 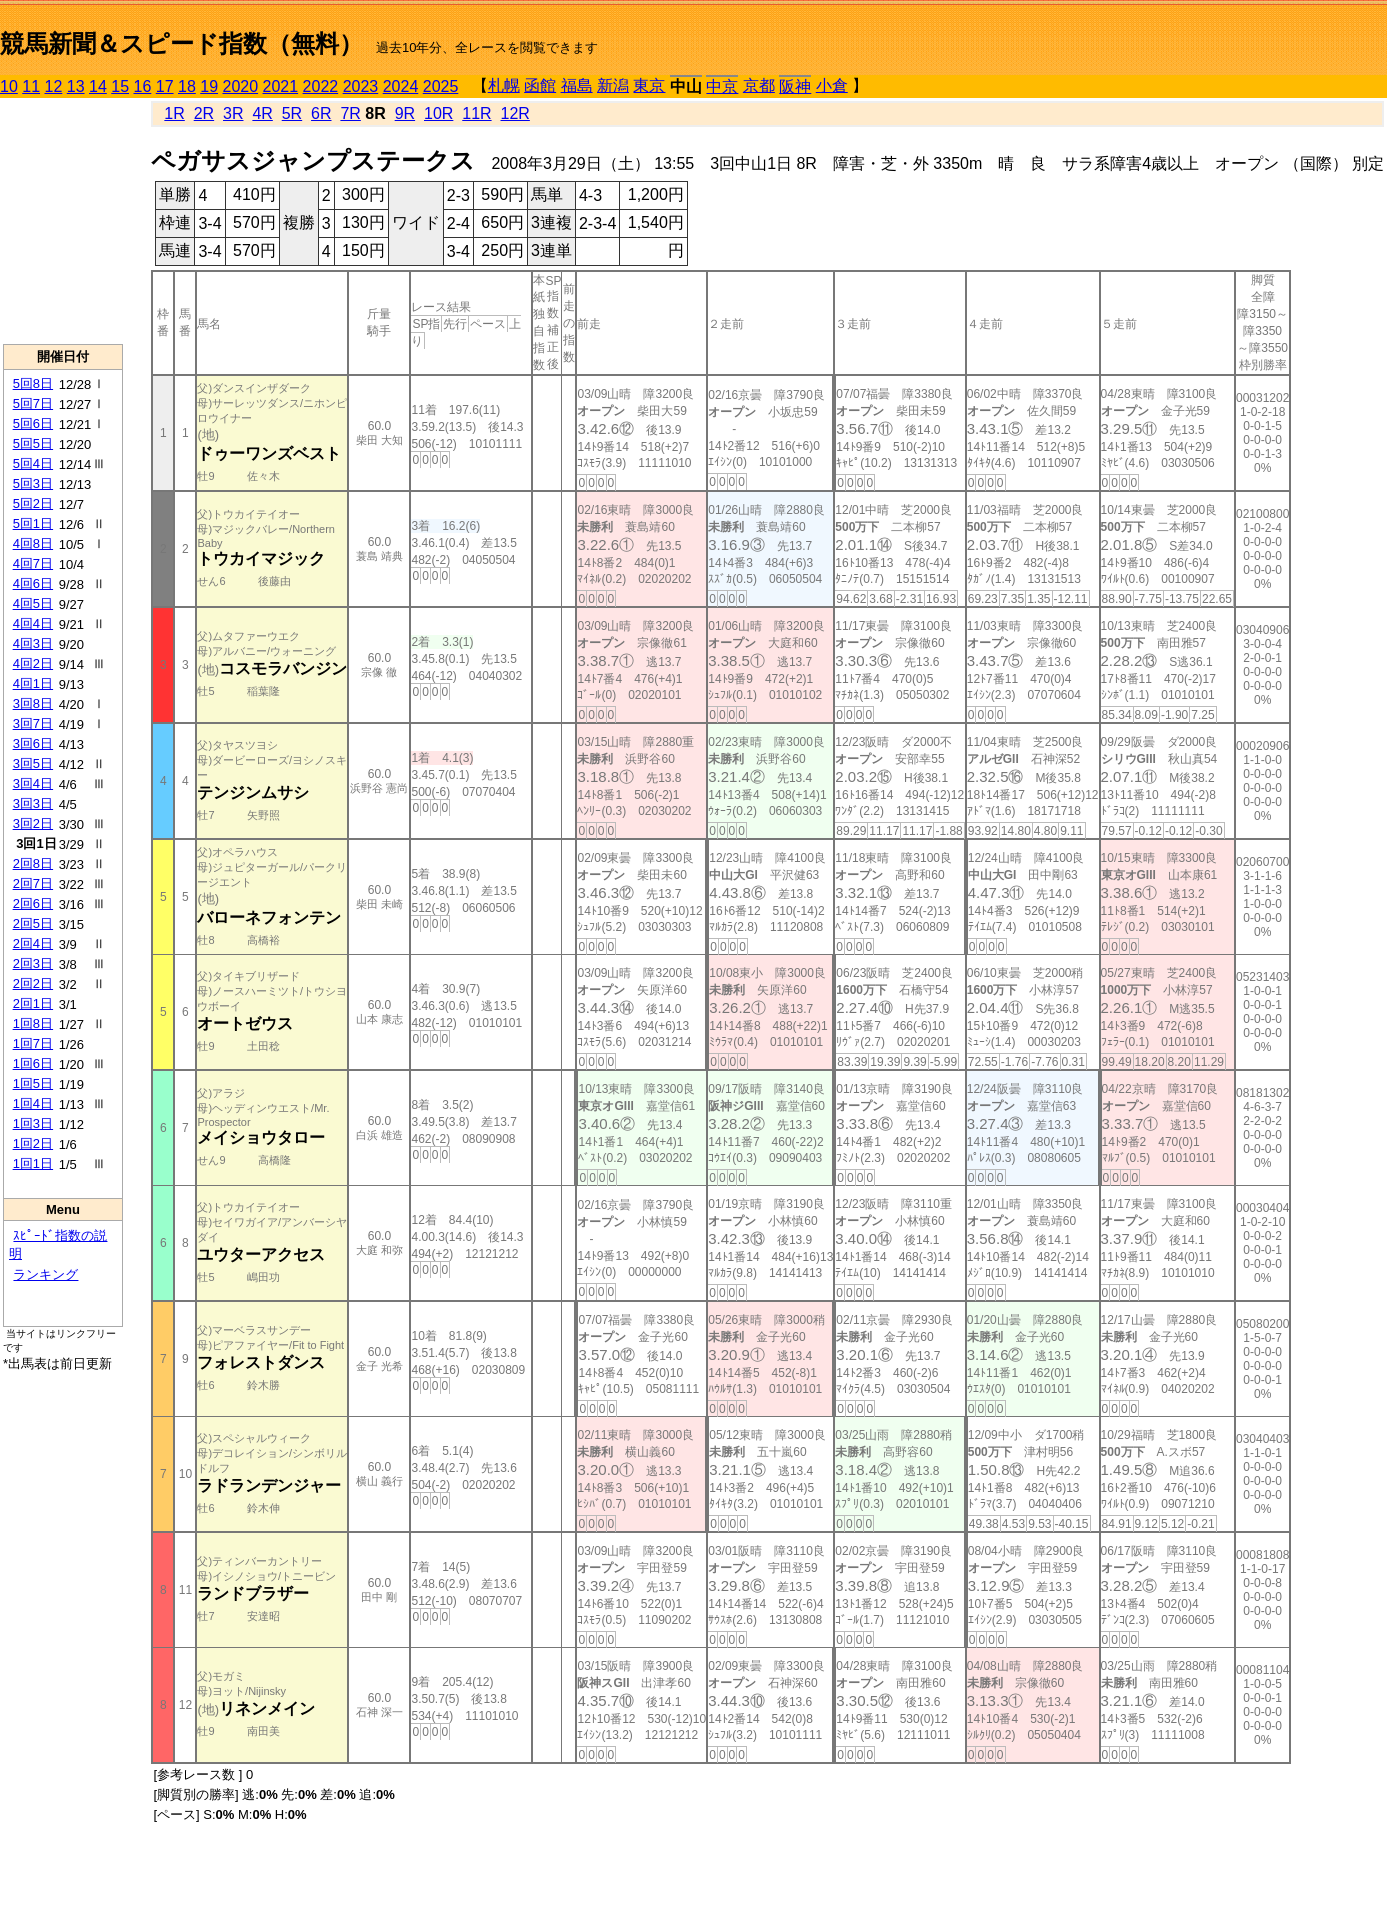 What do you see at coordinates (33, 963) in the screenshot?
I see `2回3日` at bounding box center [33, 963].